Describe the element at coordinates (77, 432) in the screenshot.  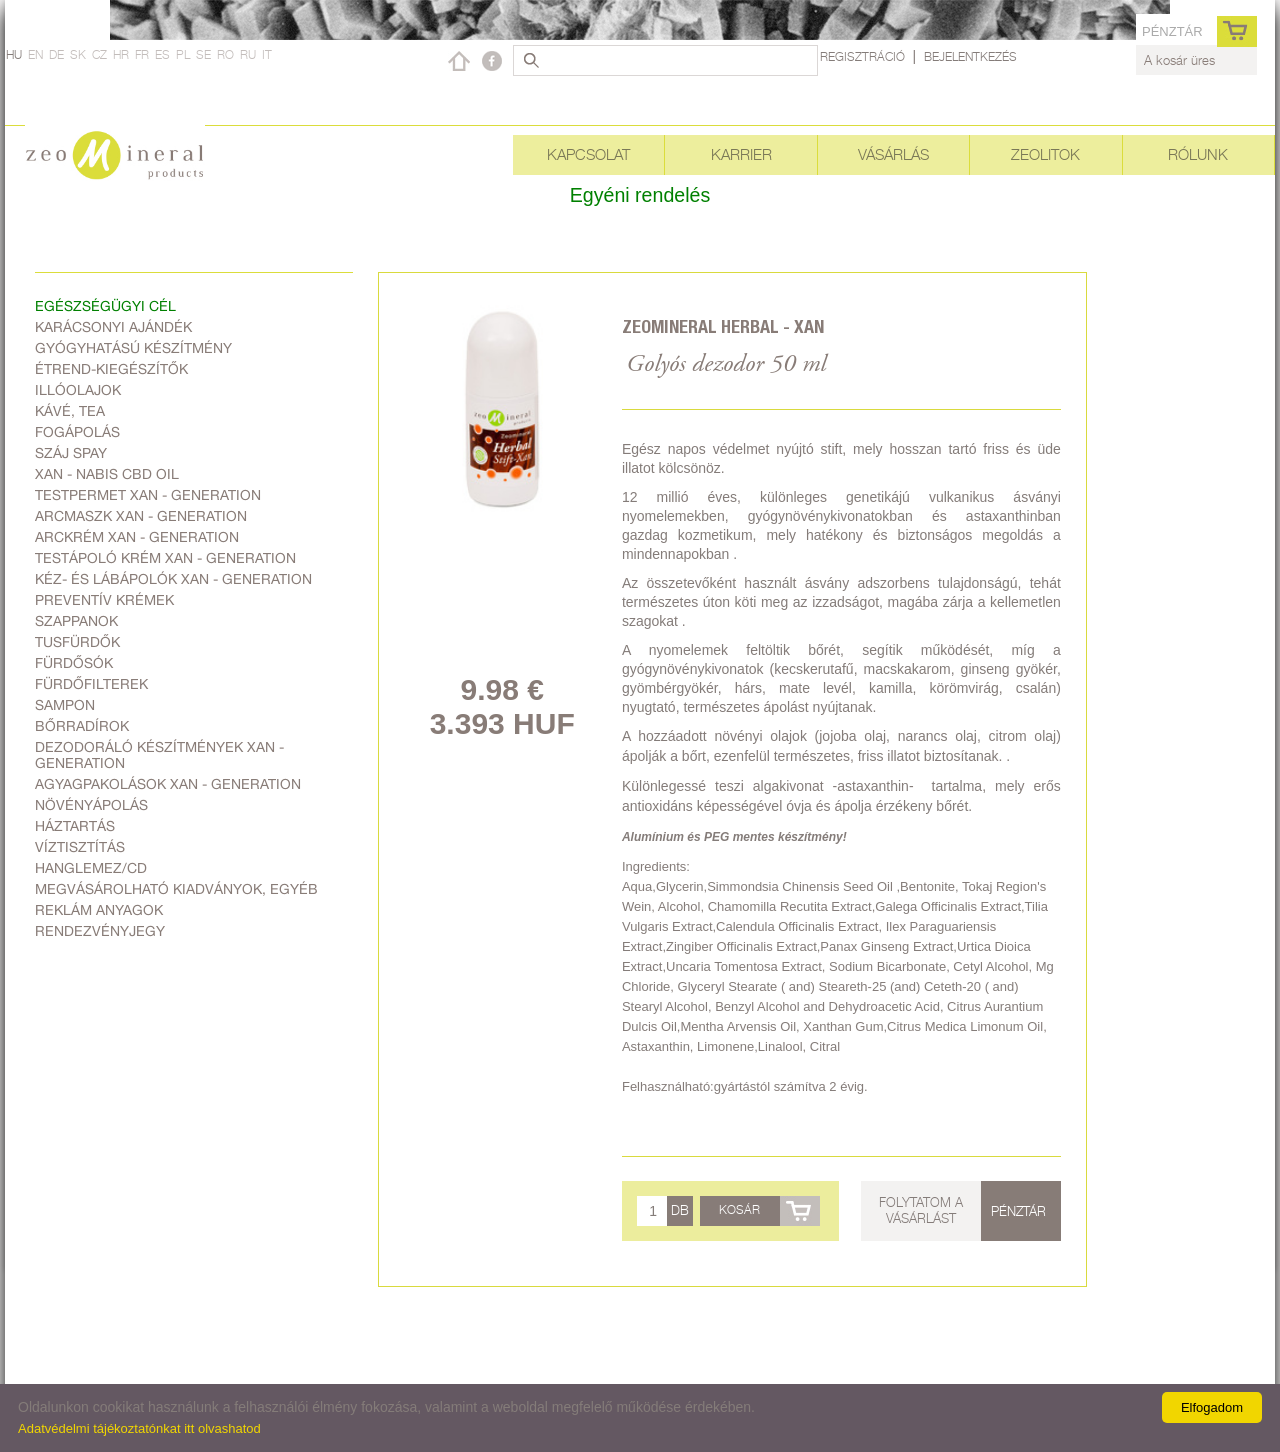
I see `Fogápolás` at that location.